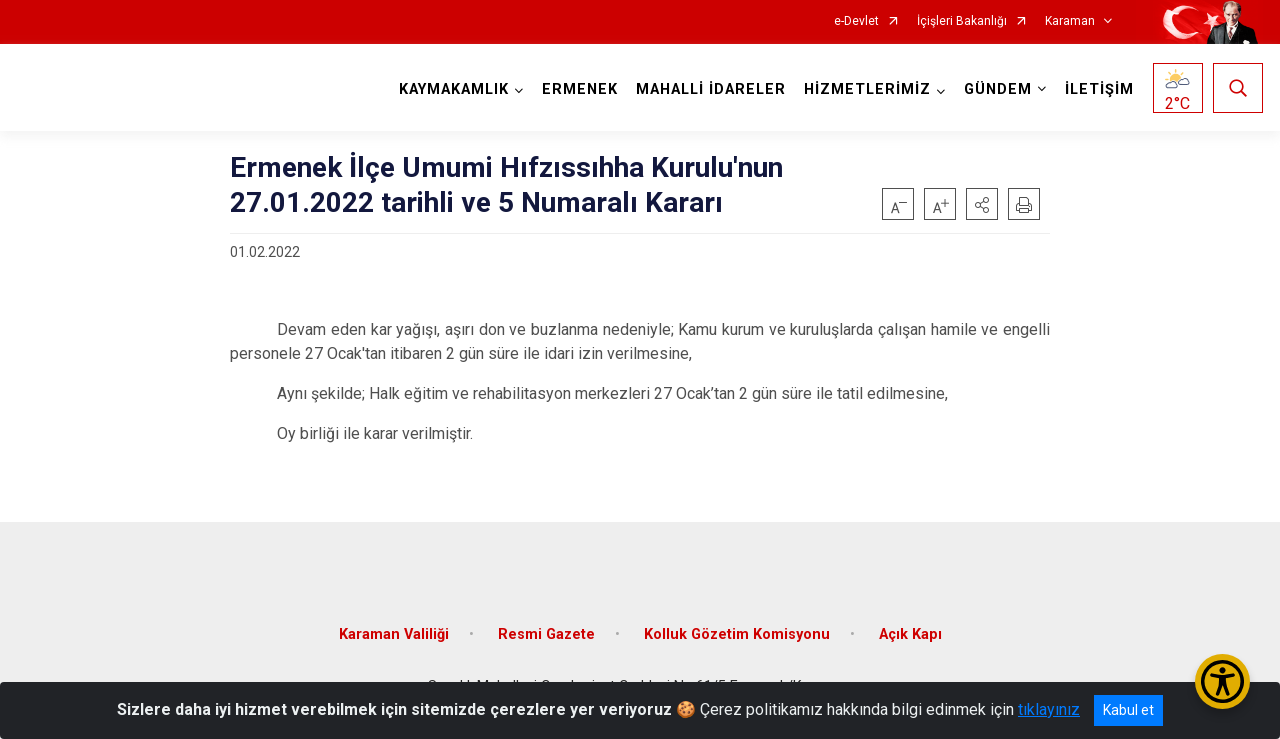 This screenshot has height=739, width=1280. What do you see at coordinates (546, 634) in the screenshot?
I see `Resmi Gazete` at bounding box center [546, 634].